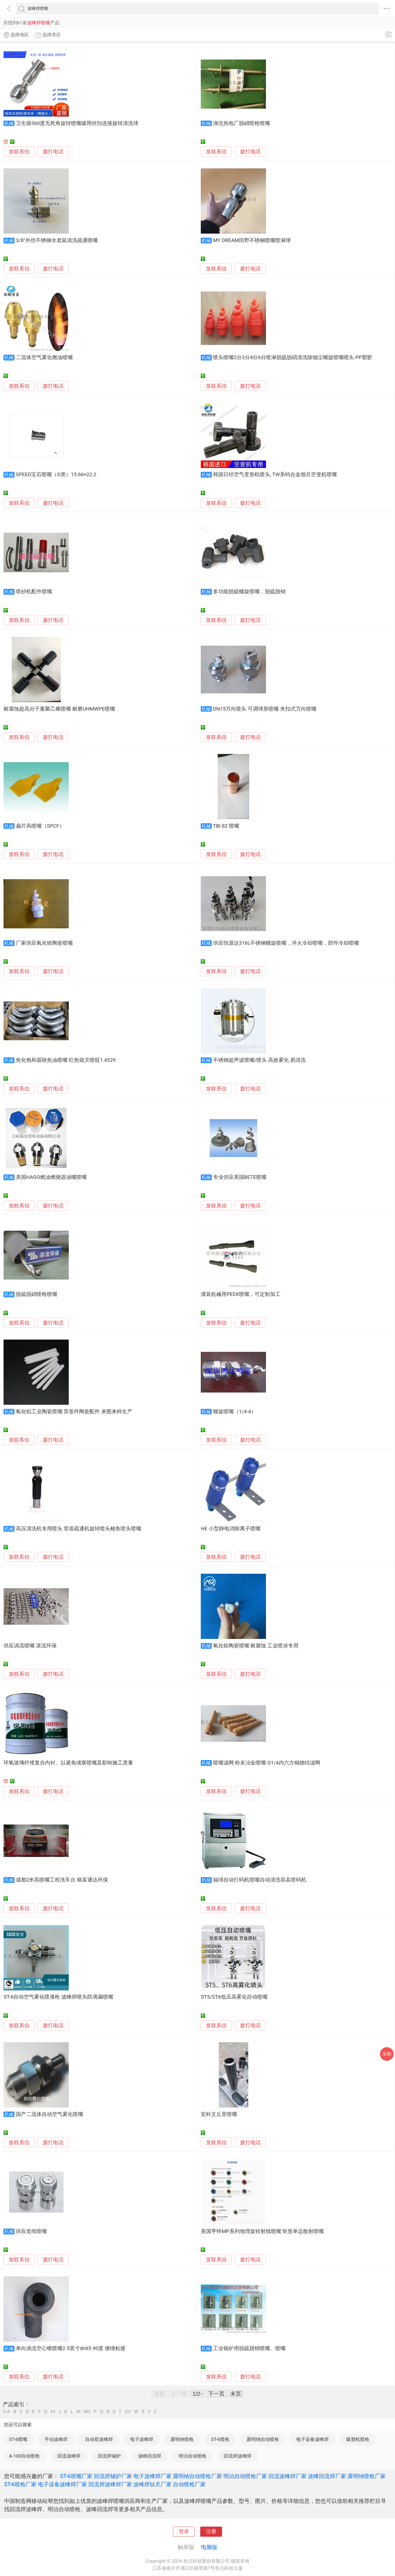  What do you see at coordinates (57, 240) in the screenshot?
I see `3/8"外丝不锈钢水老鼠清洗疏通喷嘴` at bounding box center [57, 240].